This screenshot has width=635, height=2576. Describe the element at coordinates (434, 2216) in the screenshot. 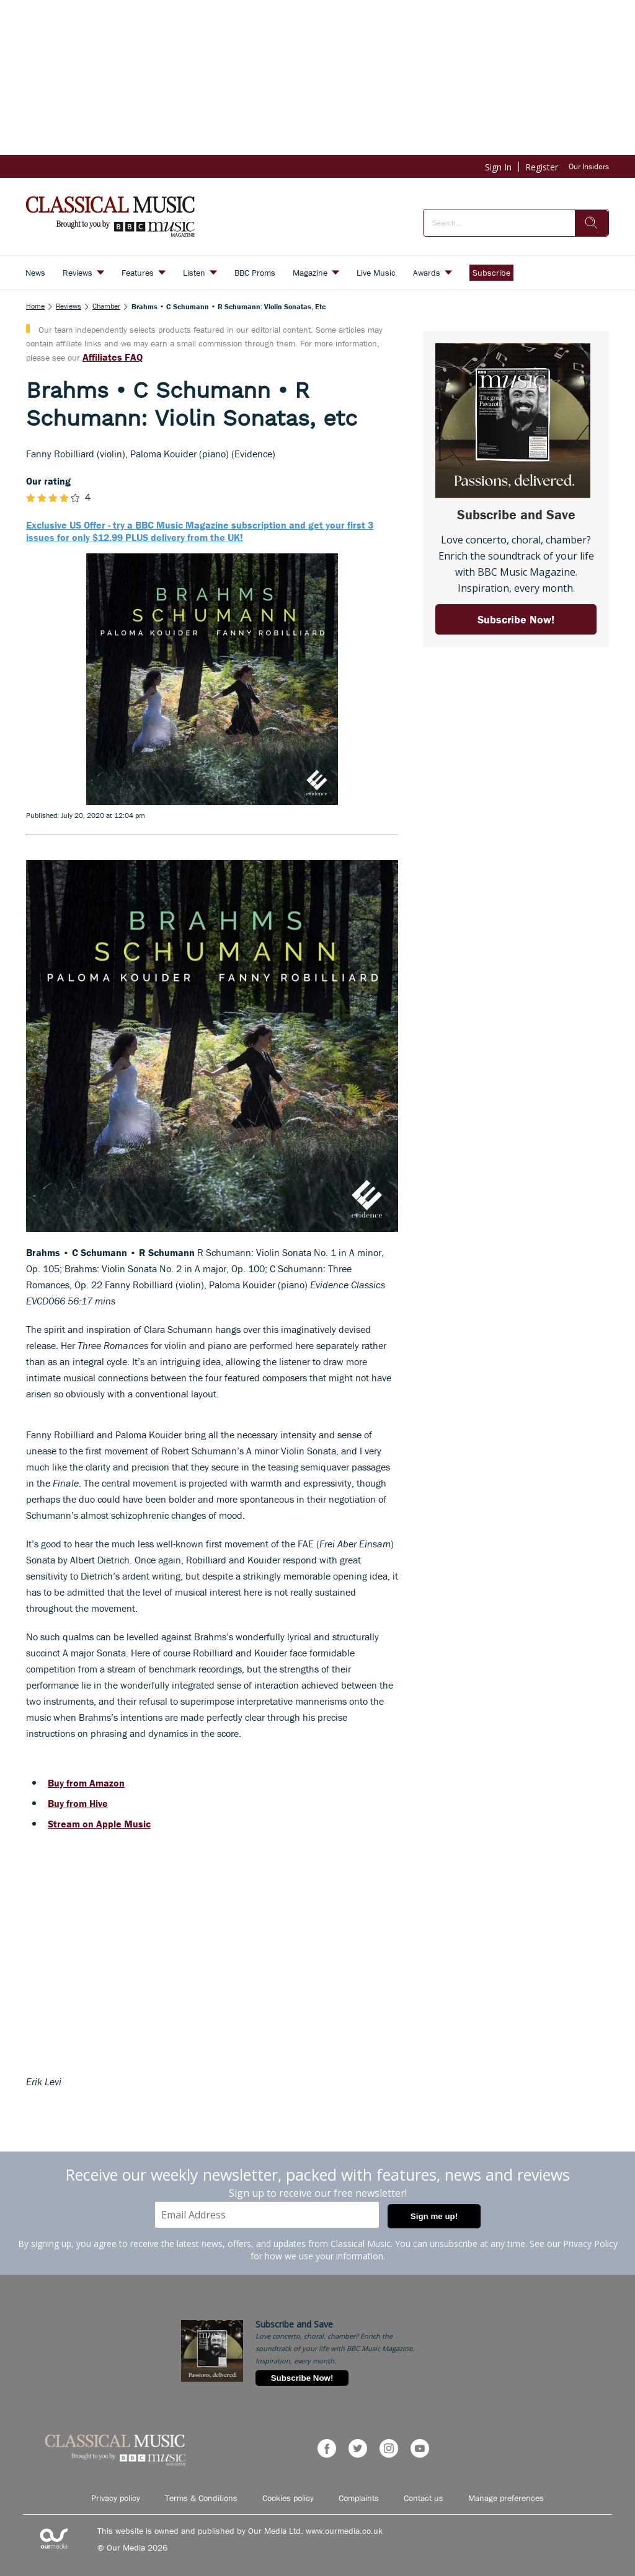

I see `Sign me up!` at that location.